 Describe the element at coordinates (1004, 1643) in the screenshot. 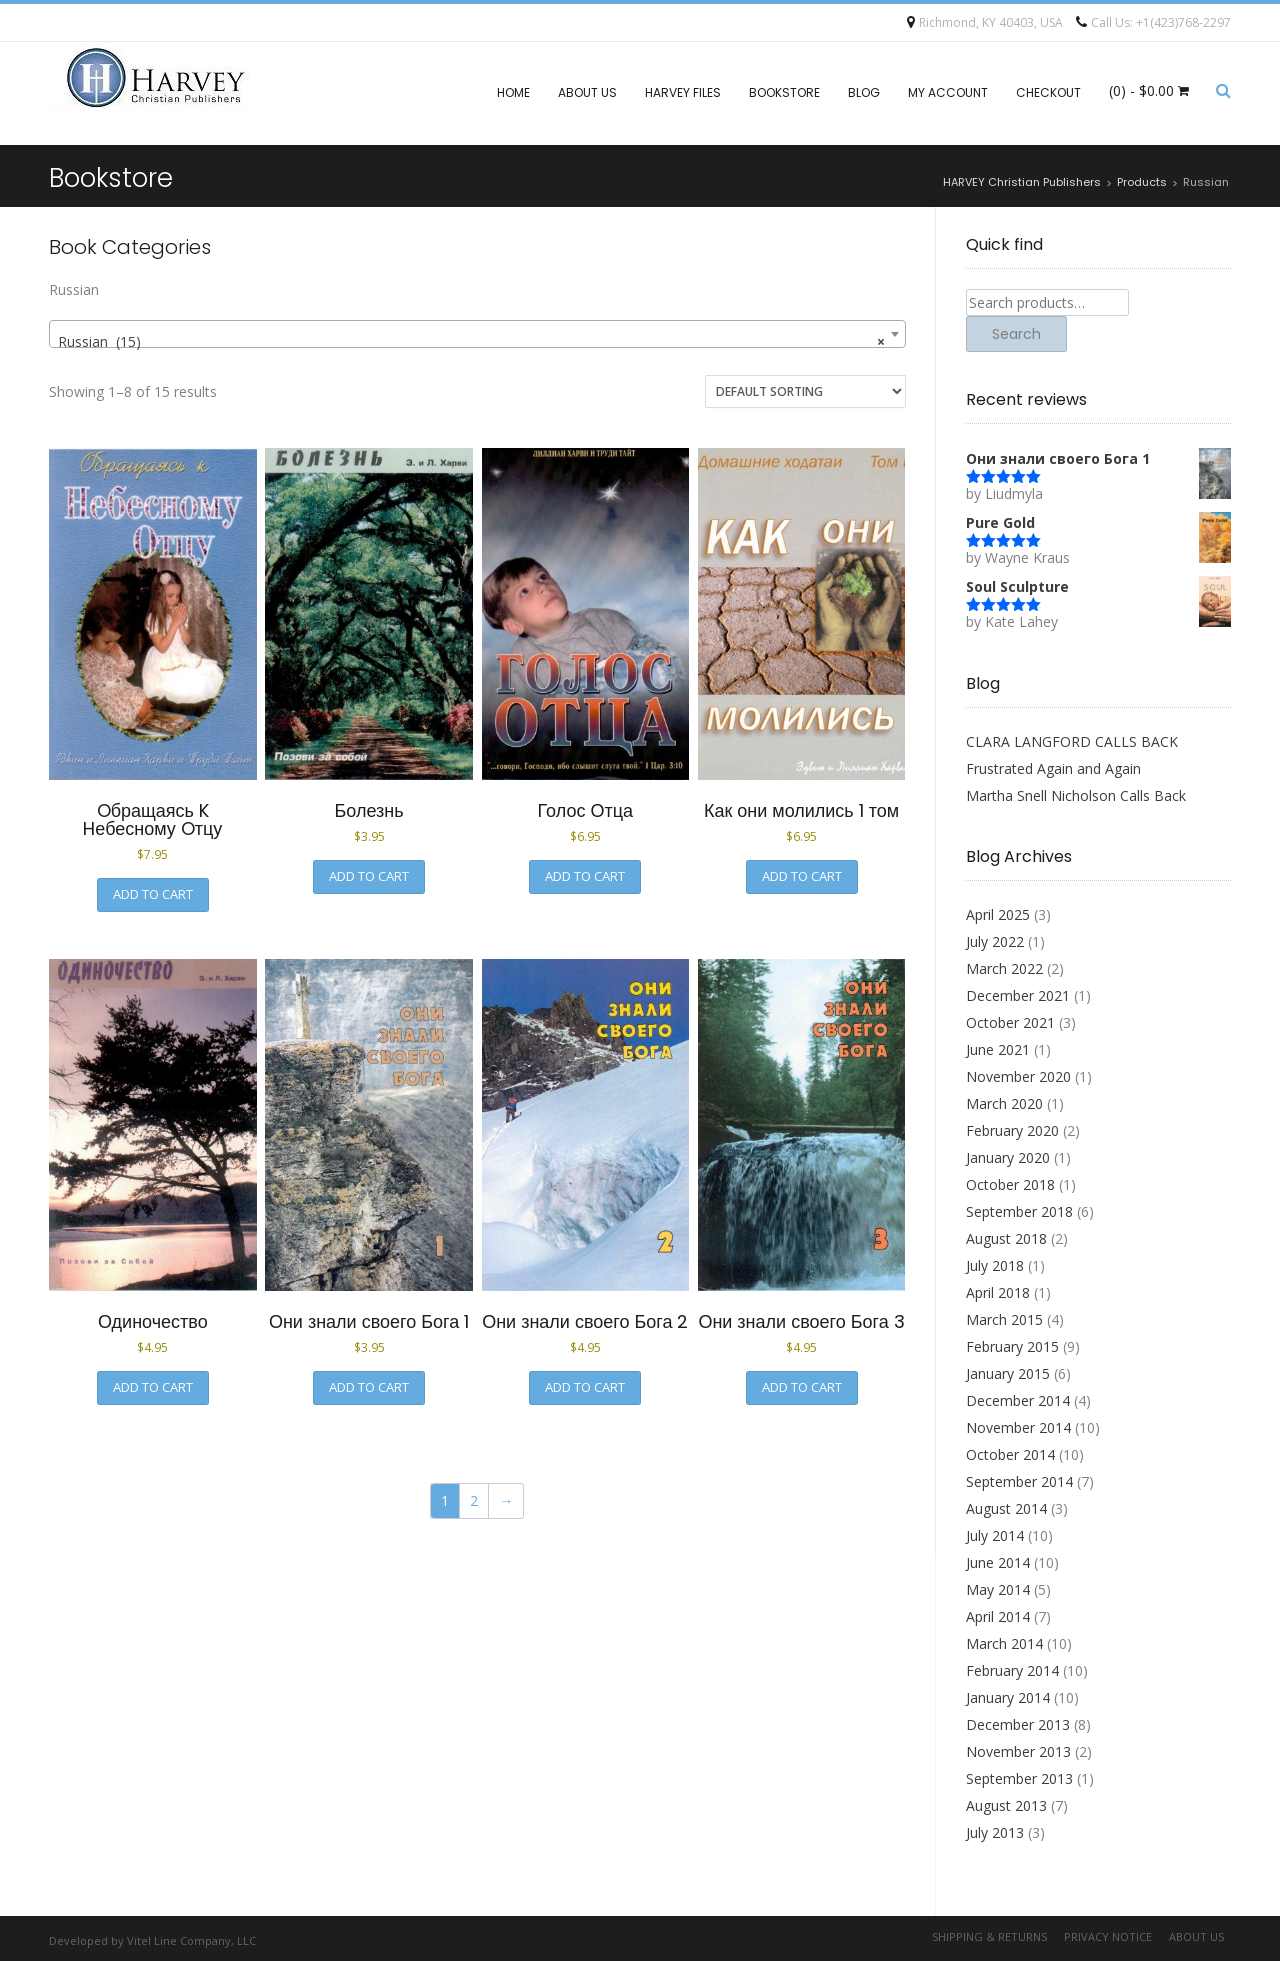

I see `March 2014` at that location.